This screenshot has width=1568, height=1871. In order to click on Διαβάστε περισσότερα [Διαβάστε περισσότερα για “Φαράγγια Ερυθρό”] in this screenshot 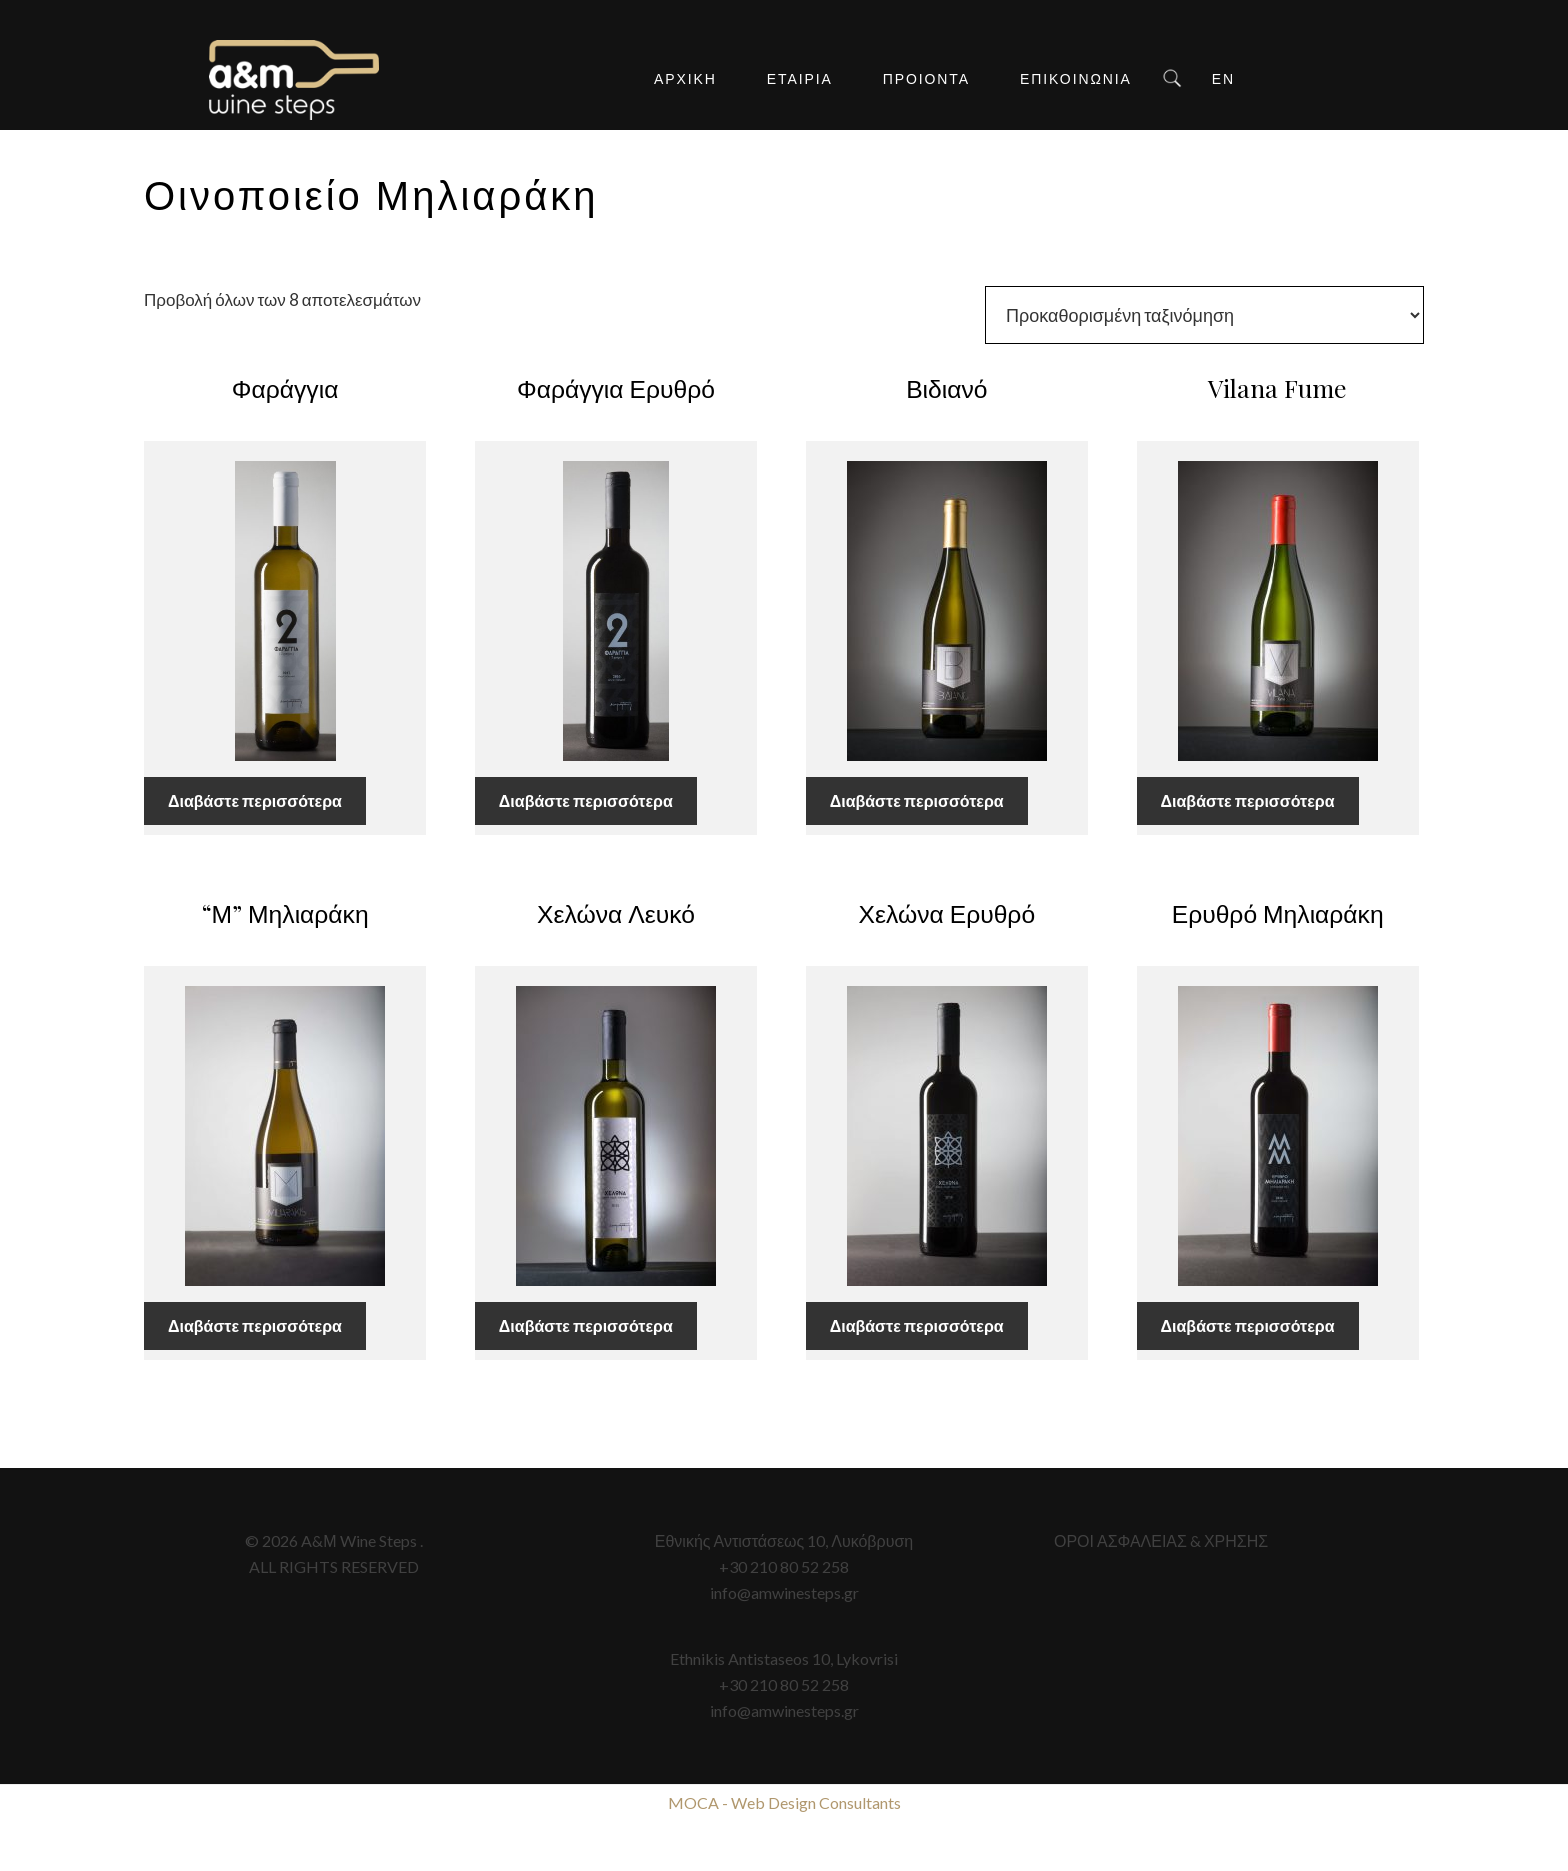, I will do `click(586, 800)`.